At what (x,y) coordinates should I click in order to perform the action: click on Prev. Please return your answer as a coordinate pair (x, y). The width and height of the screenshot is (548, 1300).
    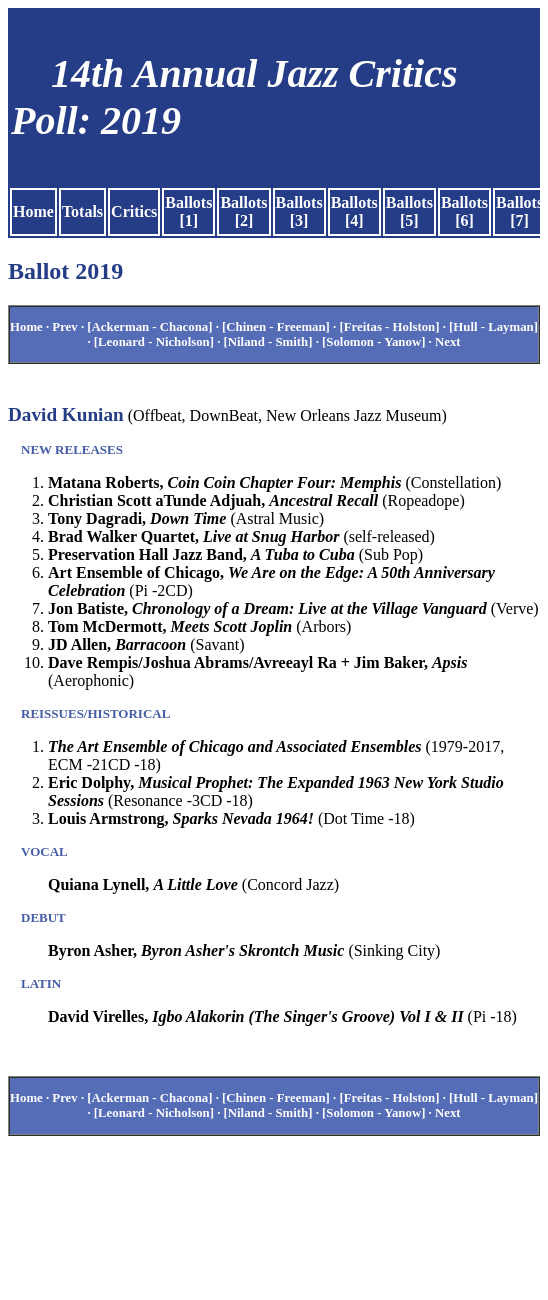
    Looking at the image, I should click on (64, 327).